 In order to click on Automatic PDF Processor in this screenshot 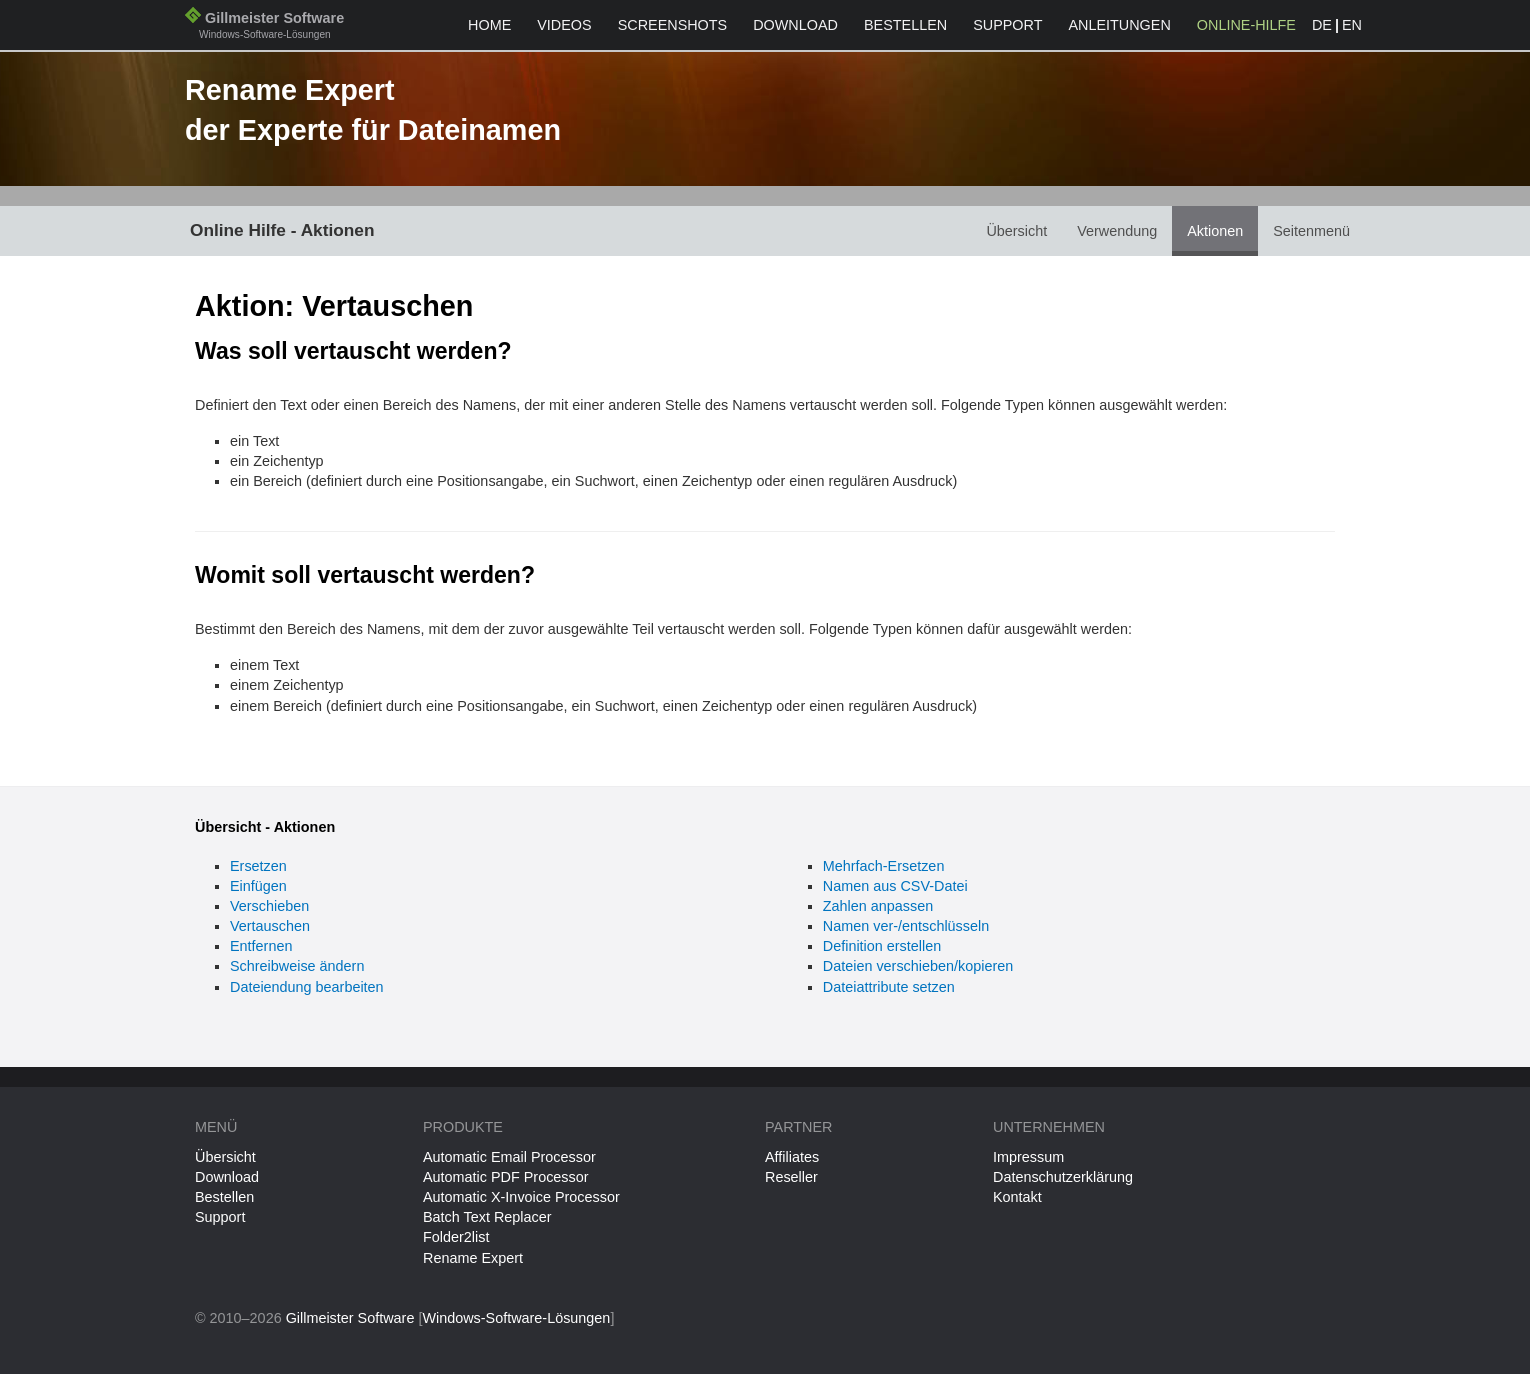, I will do `click(506, 1177)`.